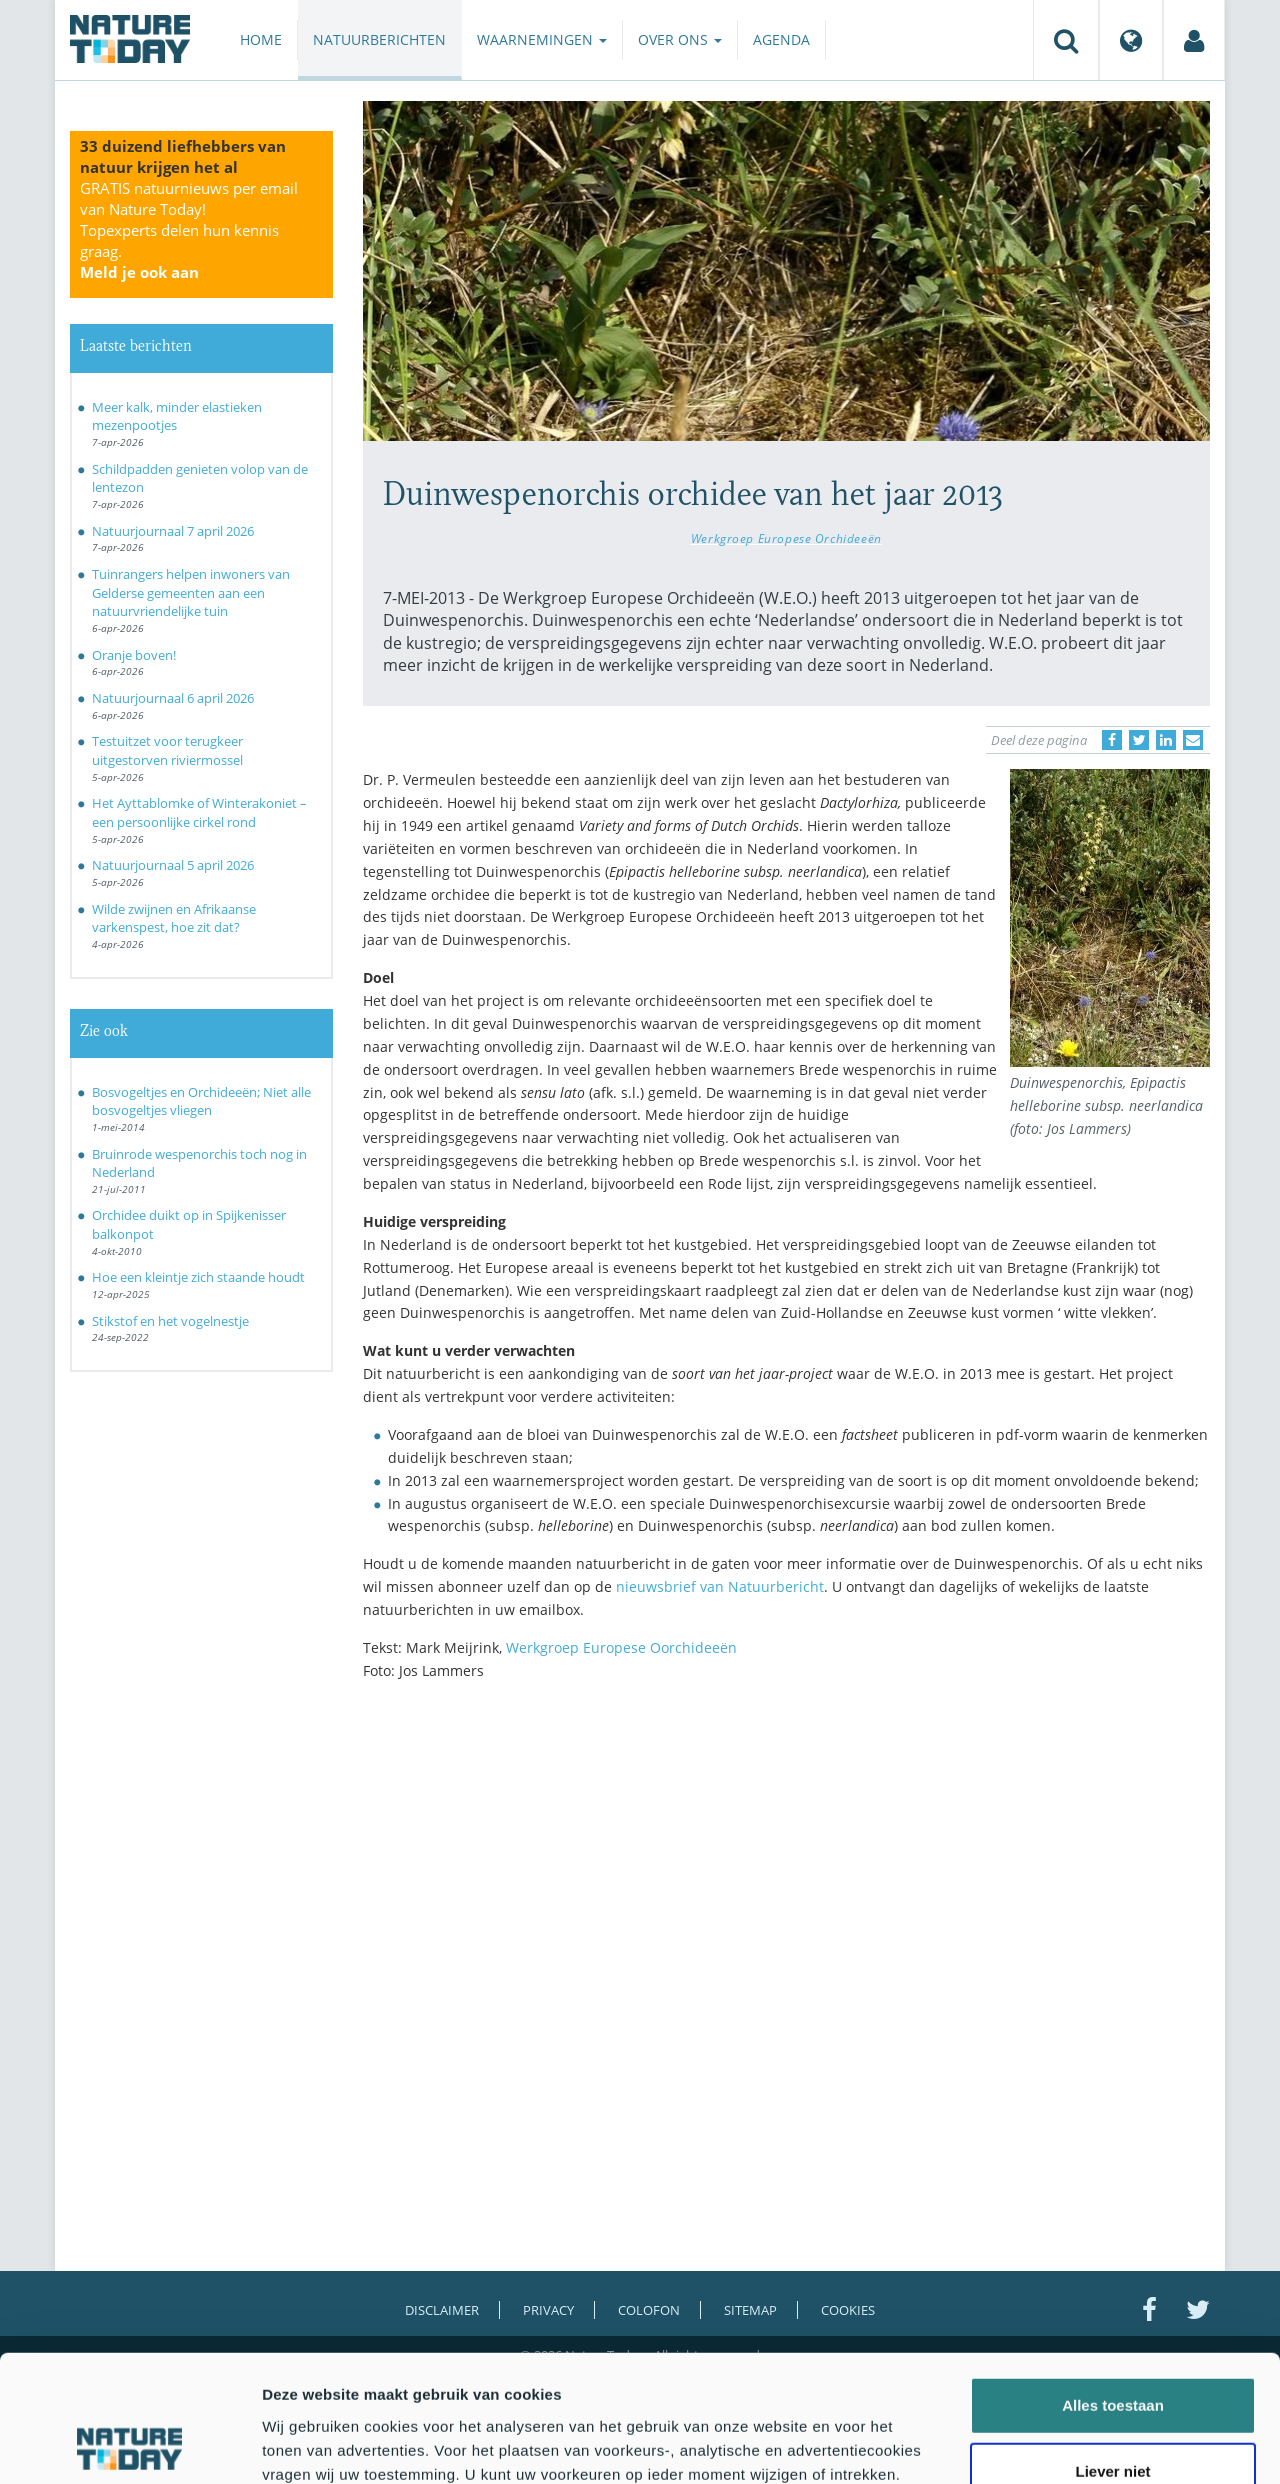 The image size is (1280, 2484). What do you see at coordinates (173, 865) in the screenshot?
I see `Natuurjournaal 5 april 2026` at bounding box center [173, 865].